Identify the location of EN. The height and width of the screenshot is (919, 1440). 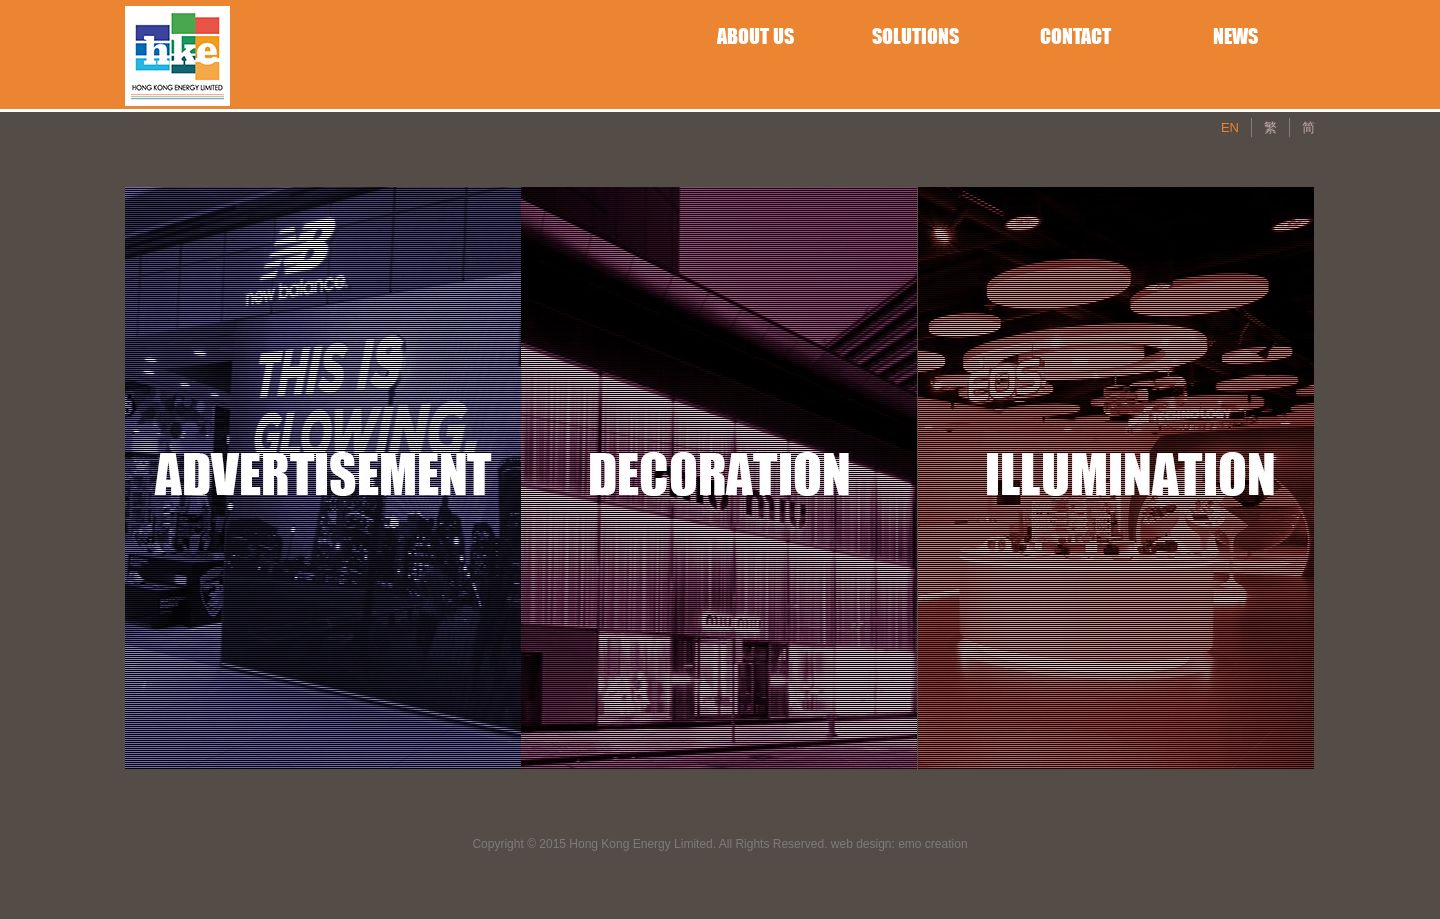
(1230, 127).